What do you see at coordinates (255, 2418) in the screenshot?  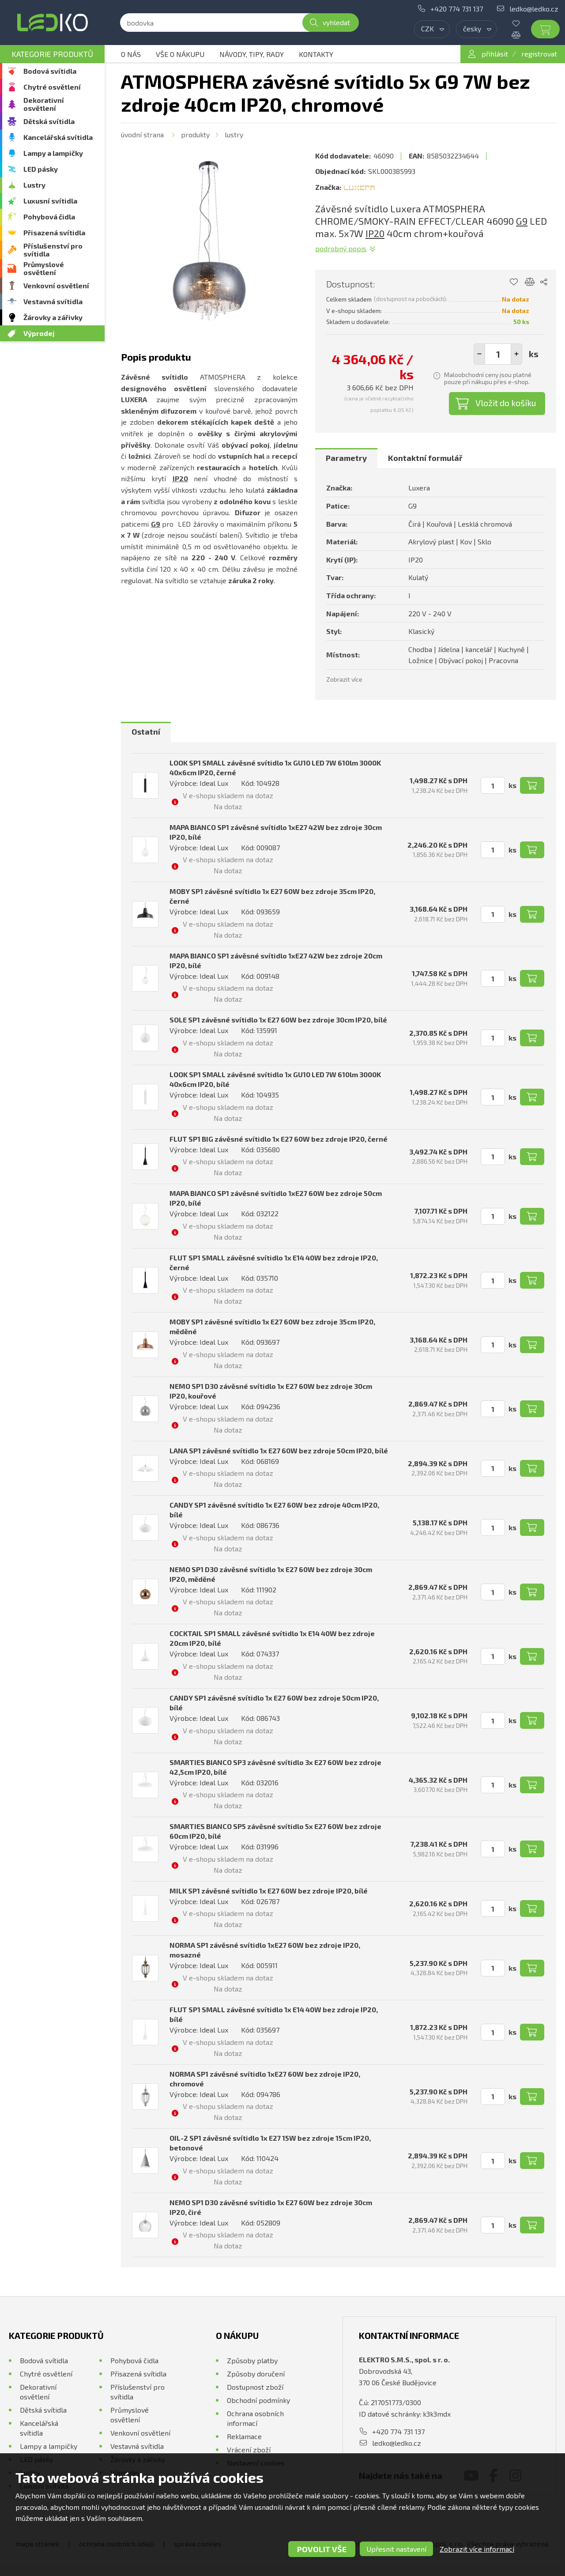 I see `Ochrana osobních informací` at bounding box center [255, 2418].